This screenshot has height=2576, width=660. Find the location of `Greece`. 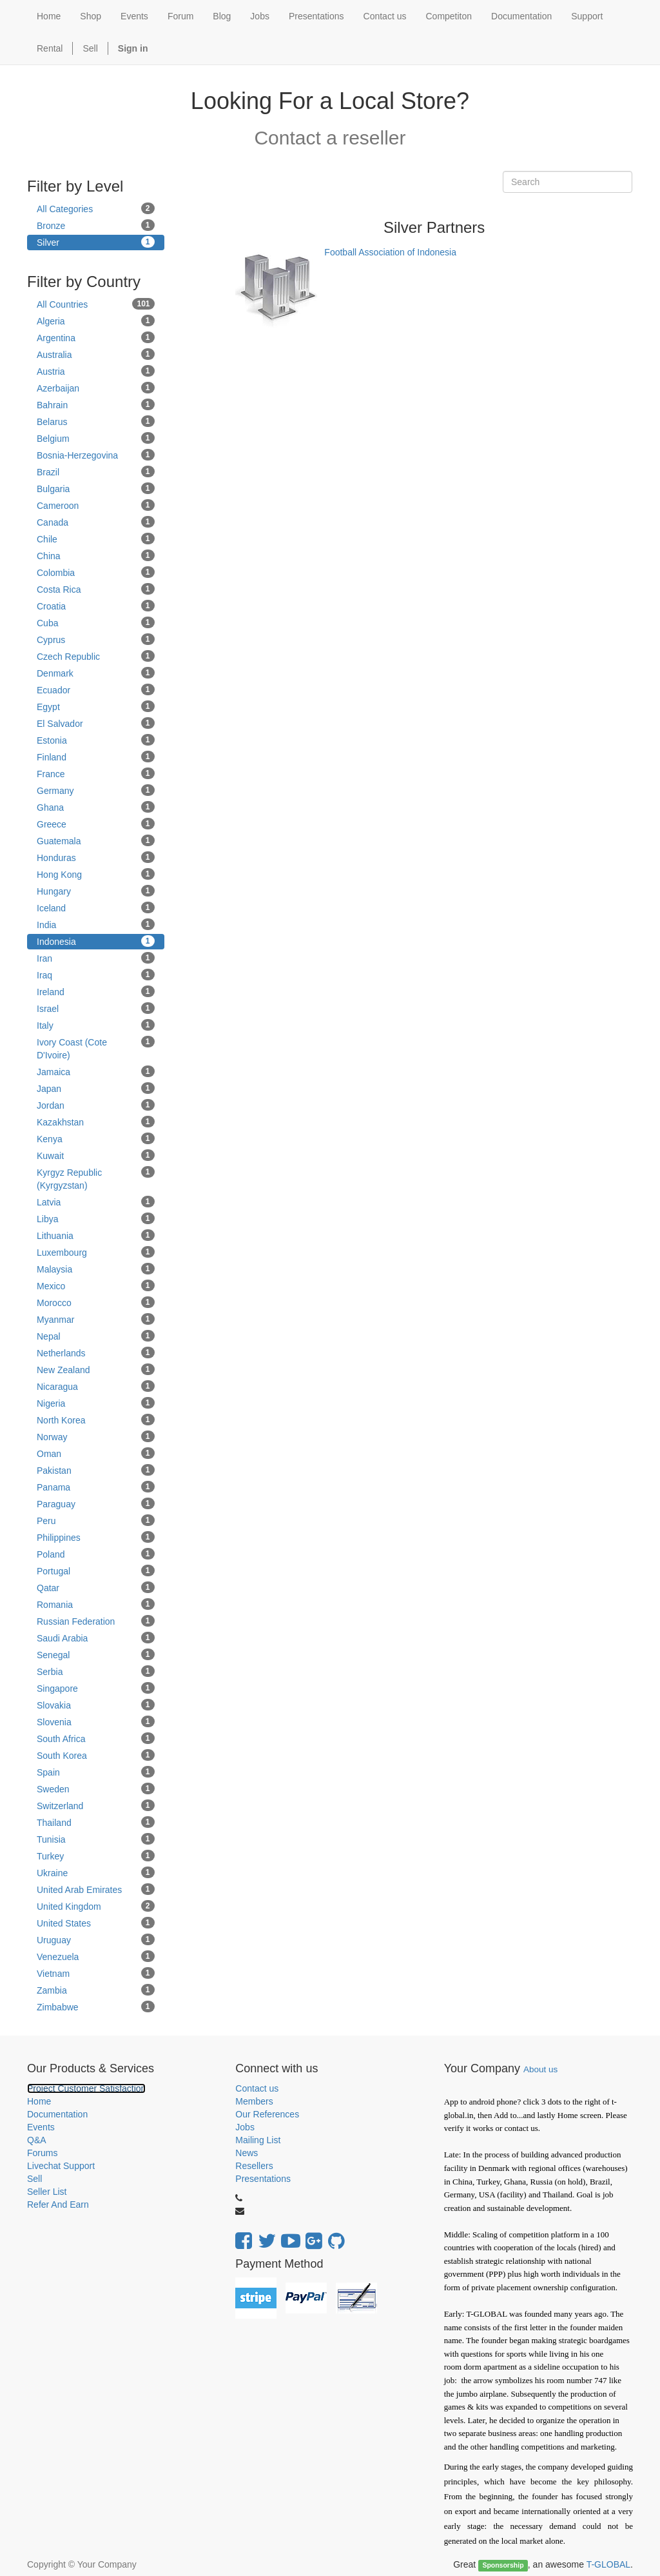

Greece is located at coordinates (96, 823).